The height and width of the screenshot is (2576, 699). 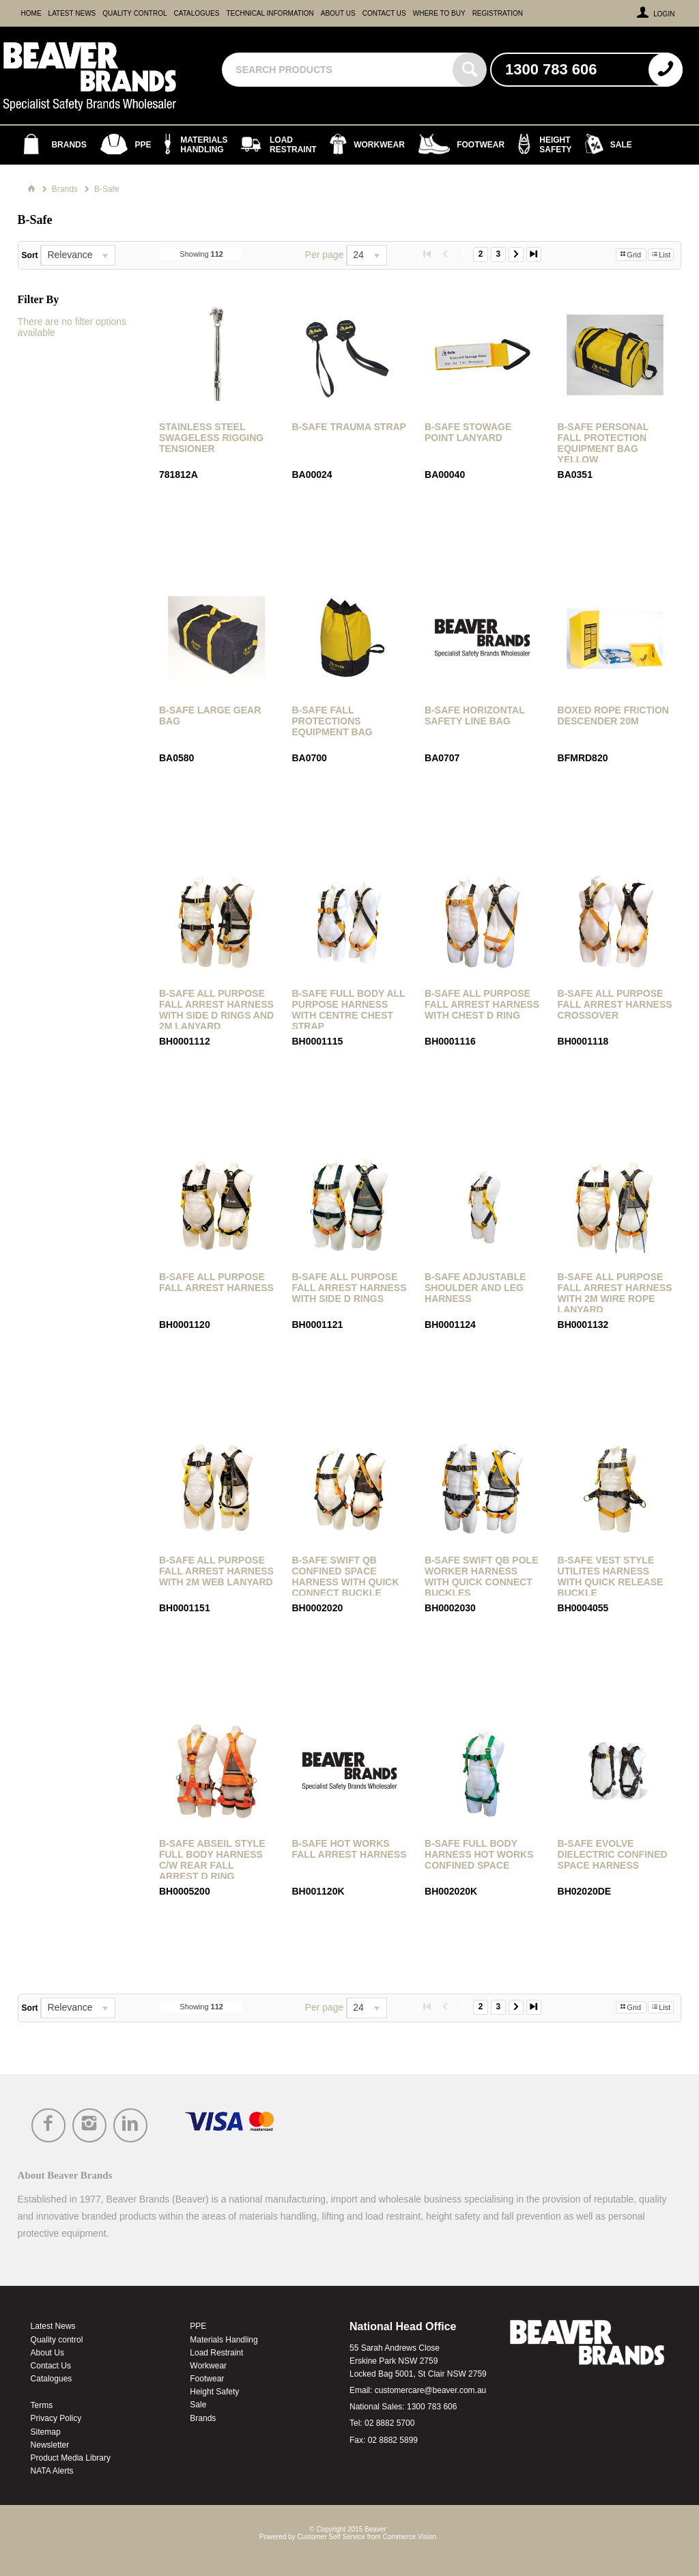 I want to click on B-Safe All Purpose Fall Arrest Harness with 2m Wire Rope Lanyard, so click(x=615, y=1293).